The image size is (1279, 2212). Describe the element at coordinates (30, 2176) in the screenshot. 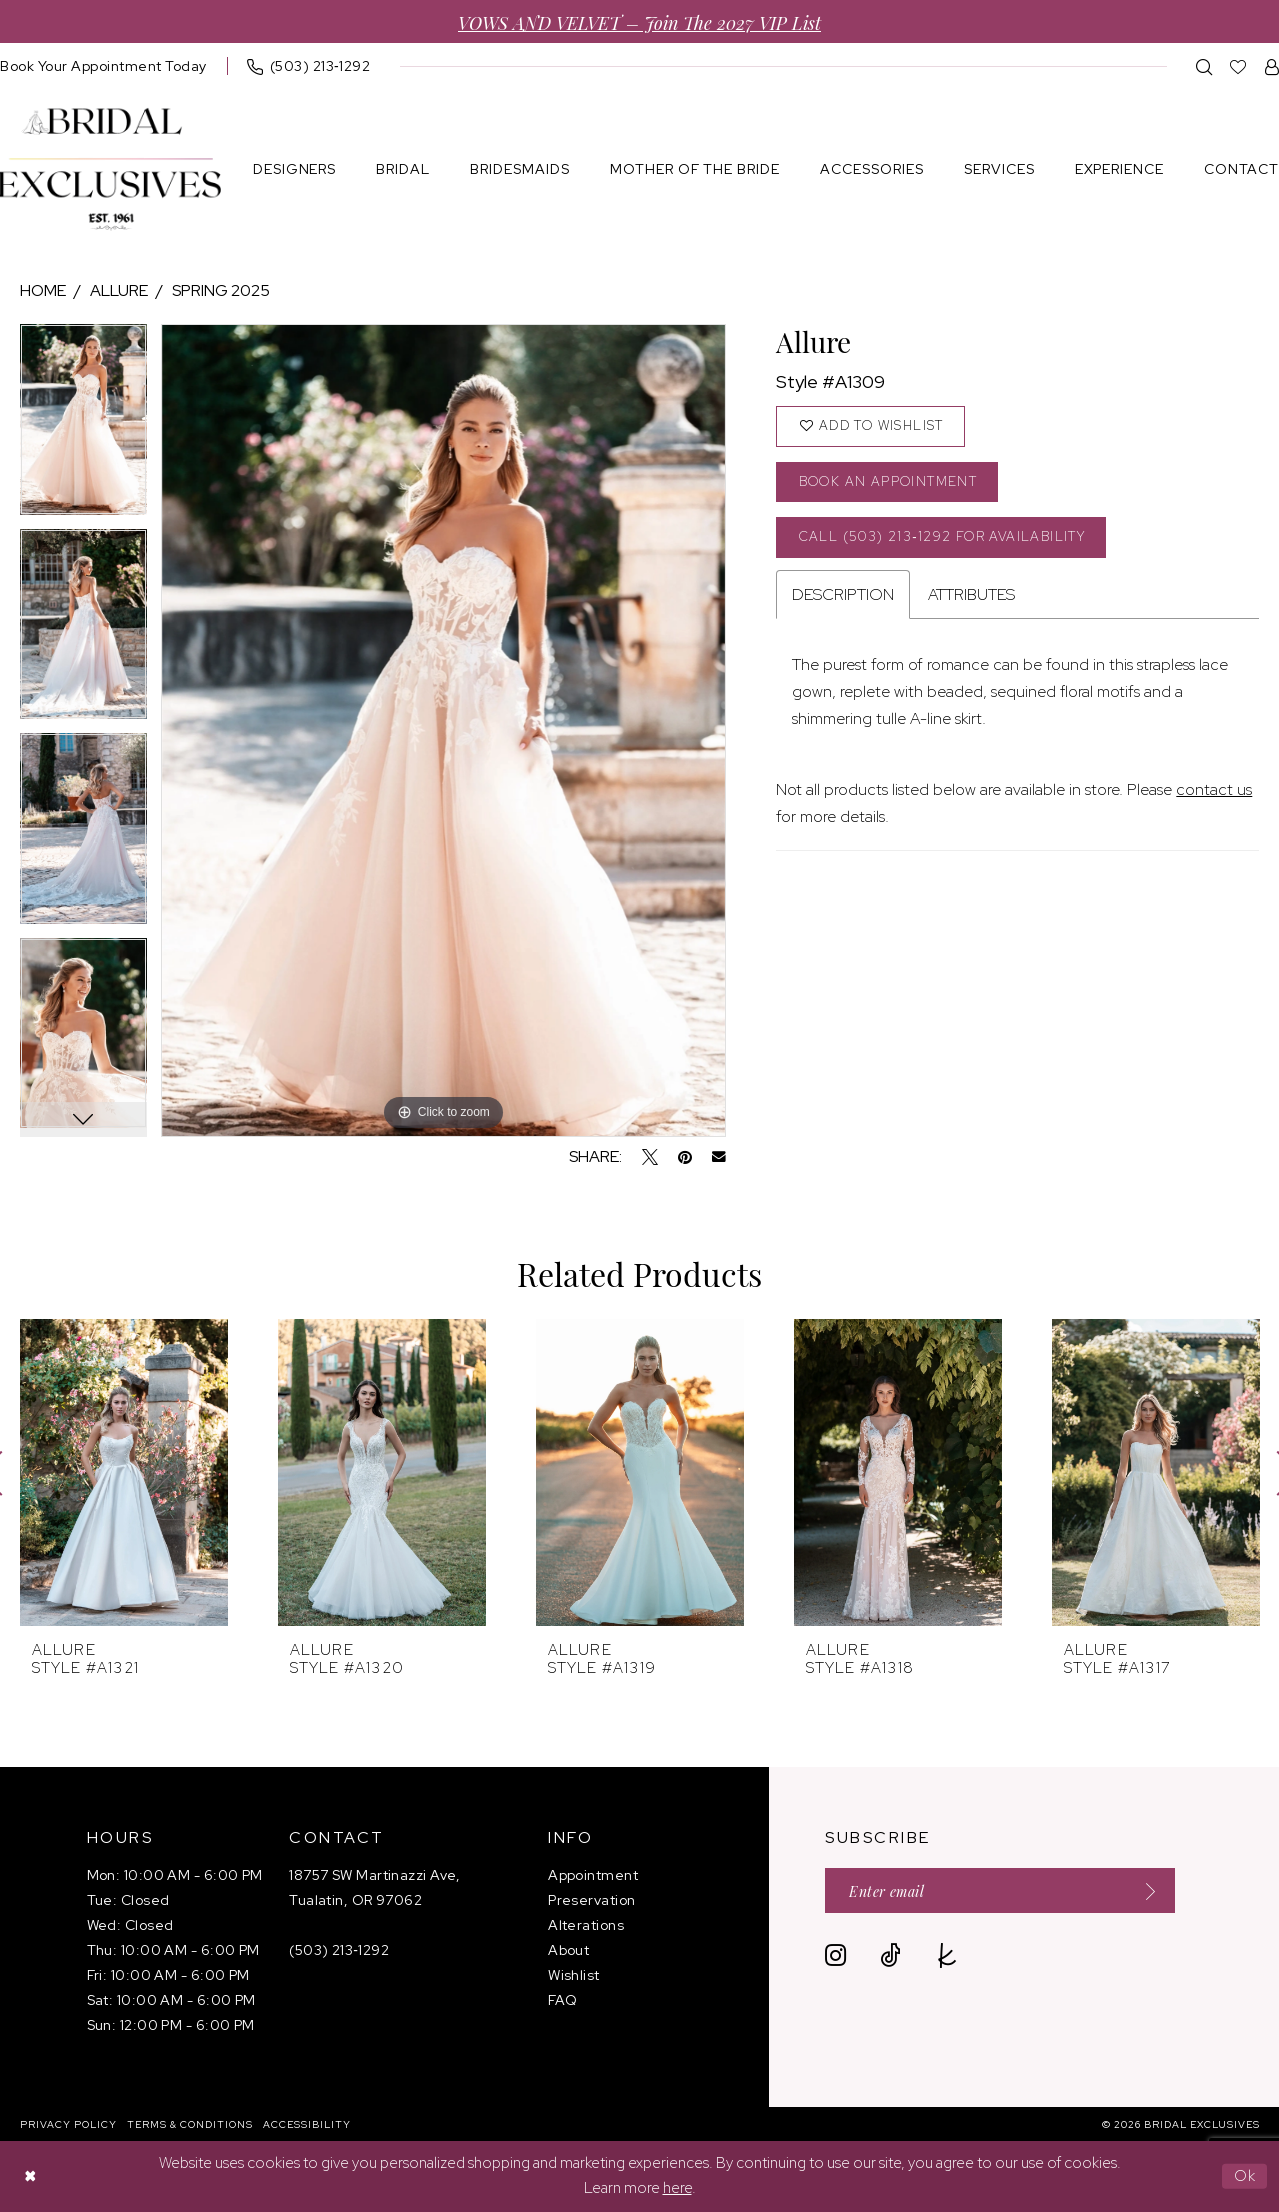

I see `[Close Dialog]` at that location.